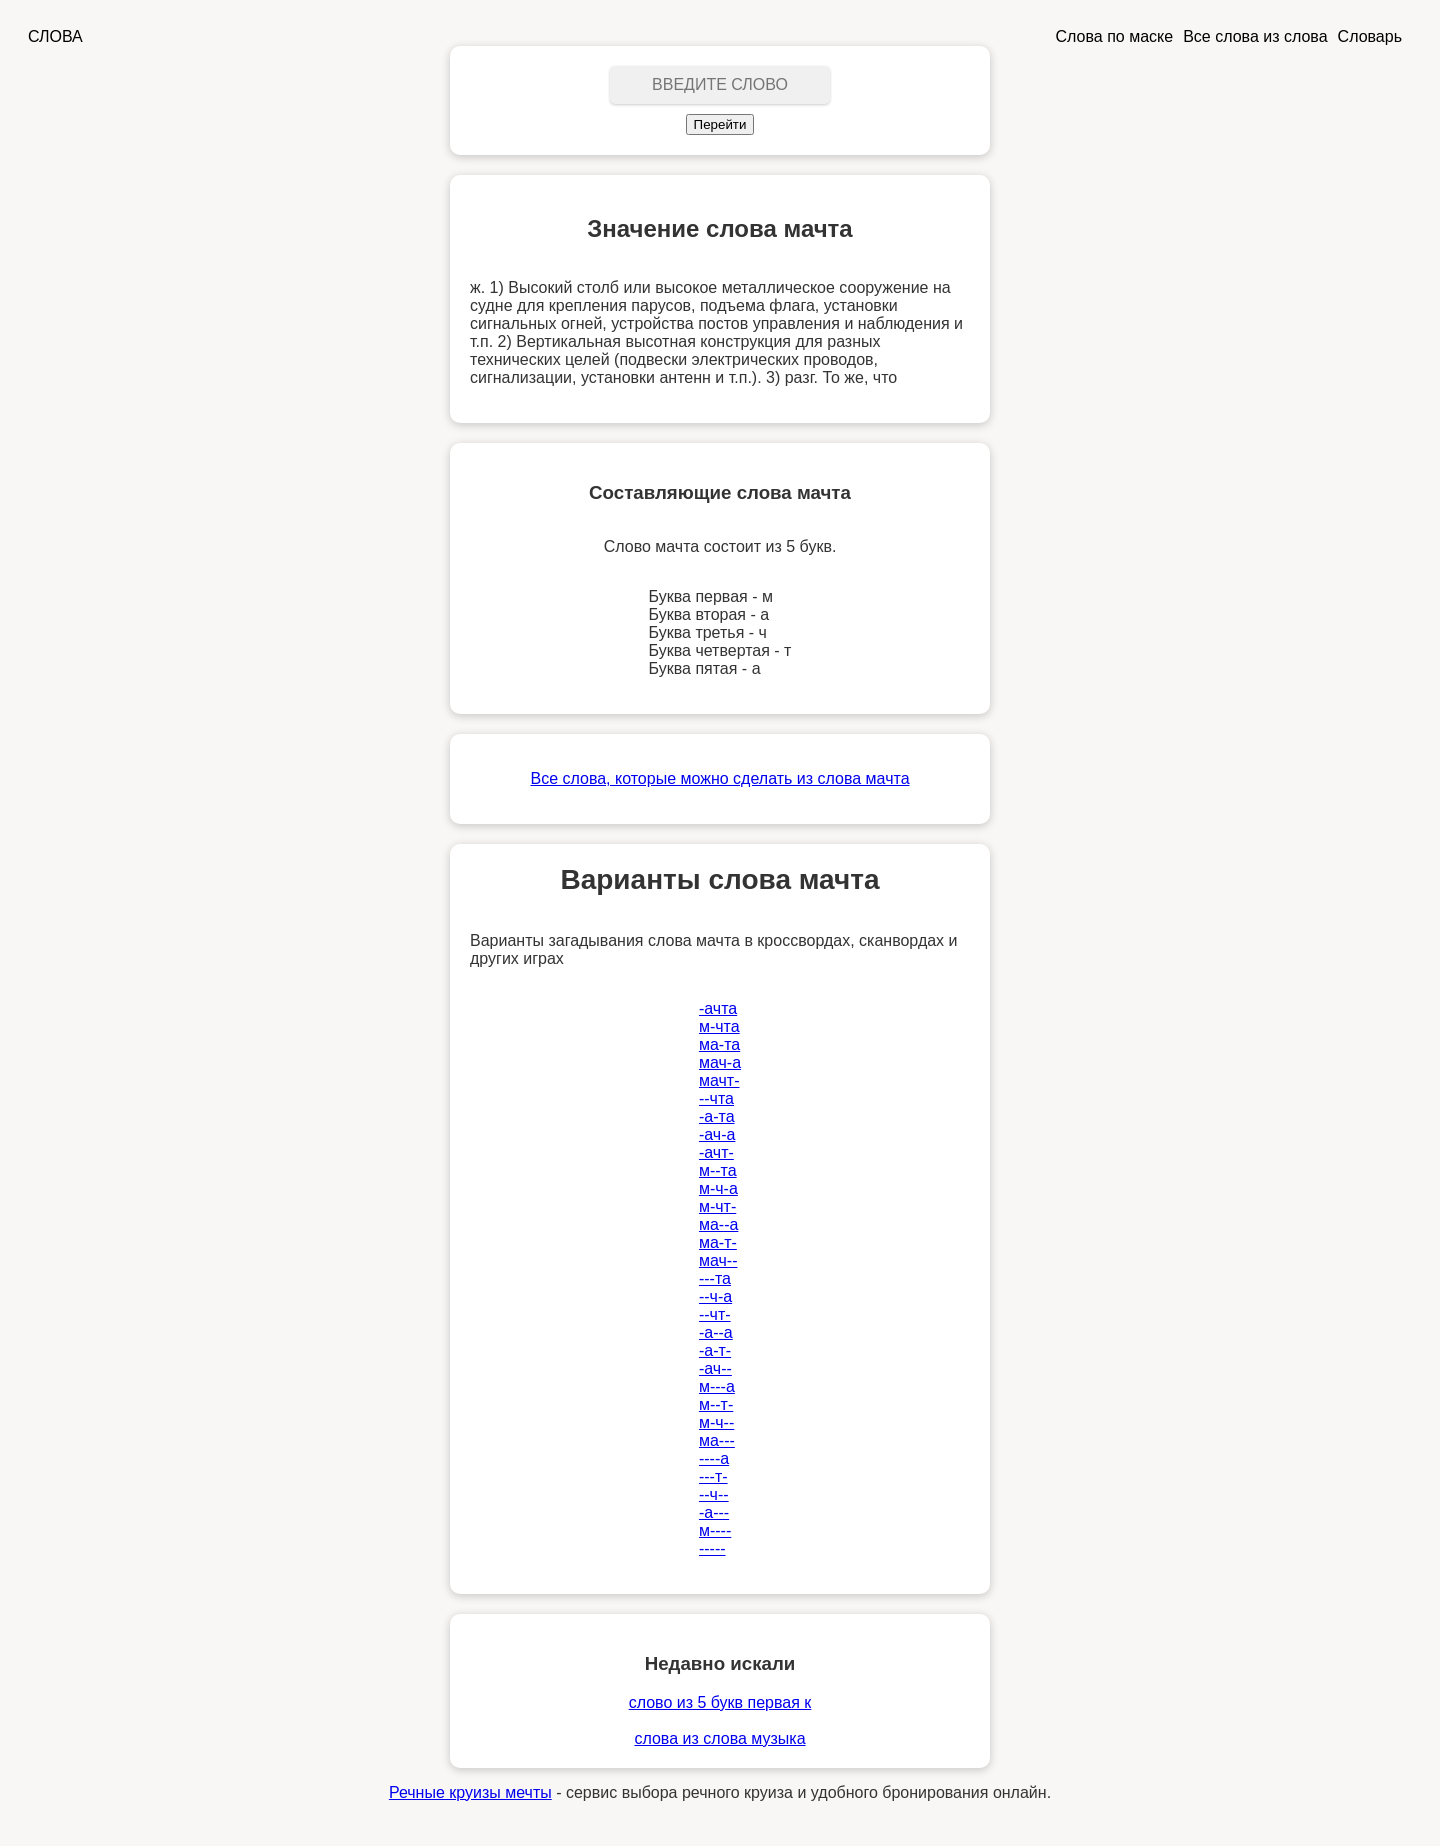 Image resolution: width=1440 pixels, height=1846 pixels. What do you see at coordinates (712, 1548) in the screenshot?
I see `-----` at bounding box center [712, 1548].